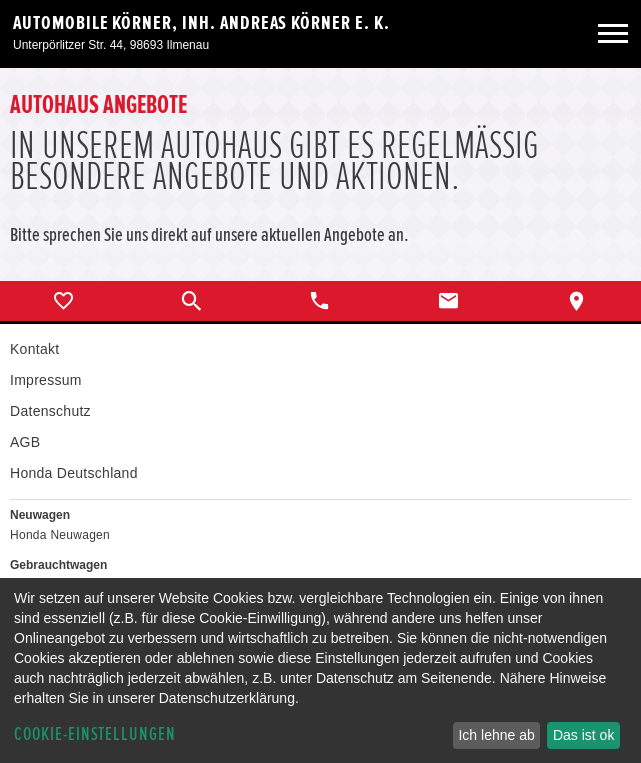  What do you see at coordinates (496, 735) in the screenshot?
I see `Ich lehne ab` at bounding box center [496, 735].